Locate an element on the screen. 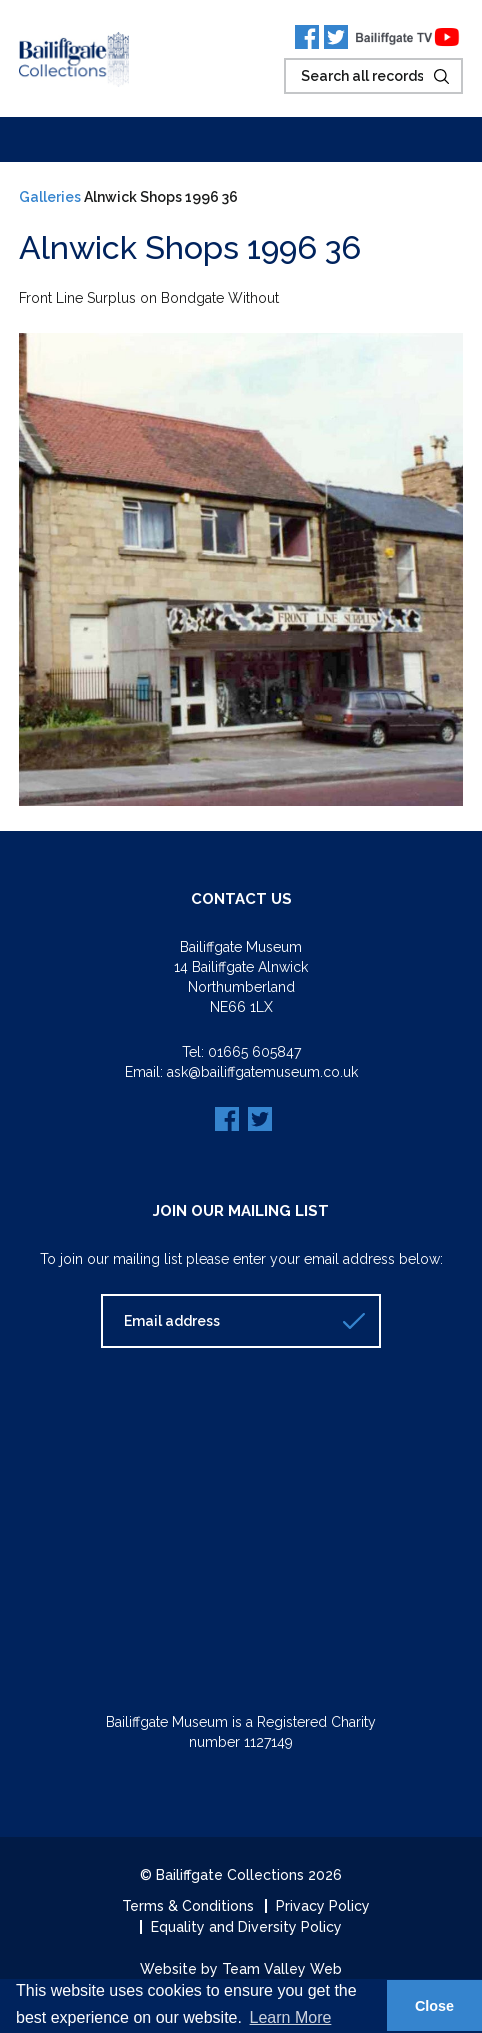  Privacy Policy is located at coordinates (323, 1906).